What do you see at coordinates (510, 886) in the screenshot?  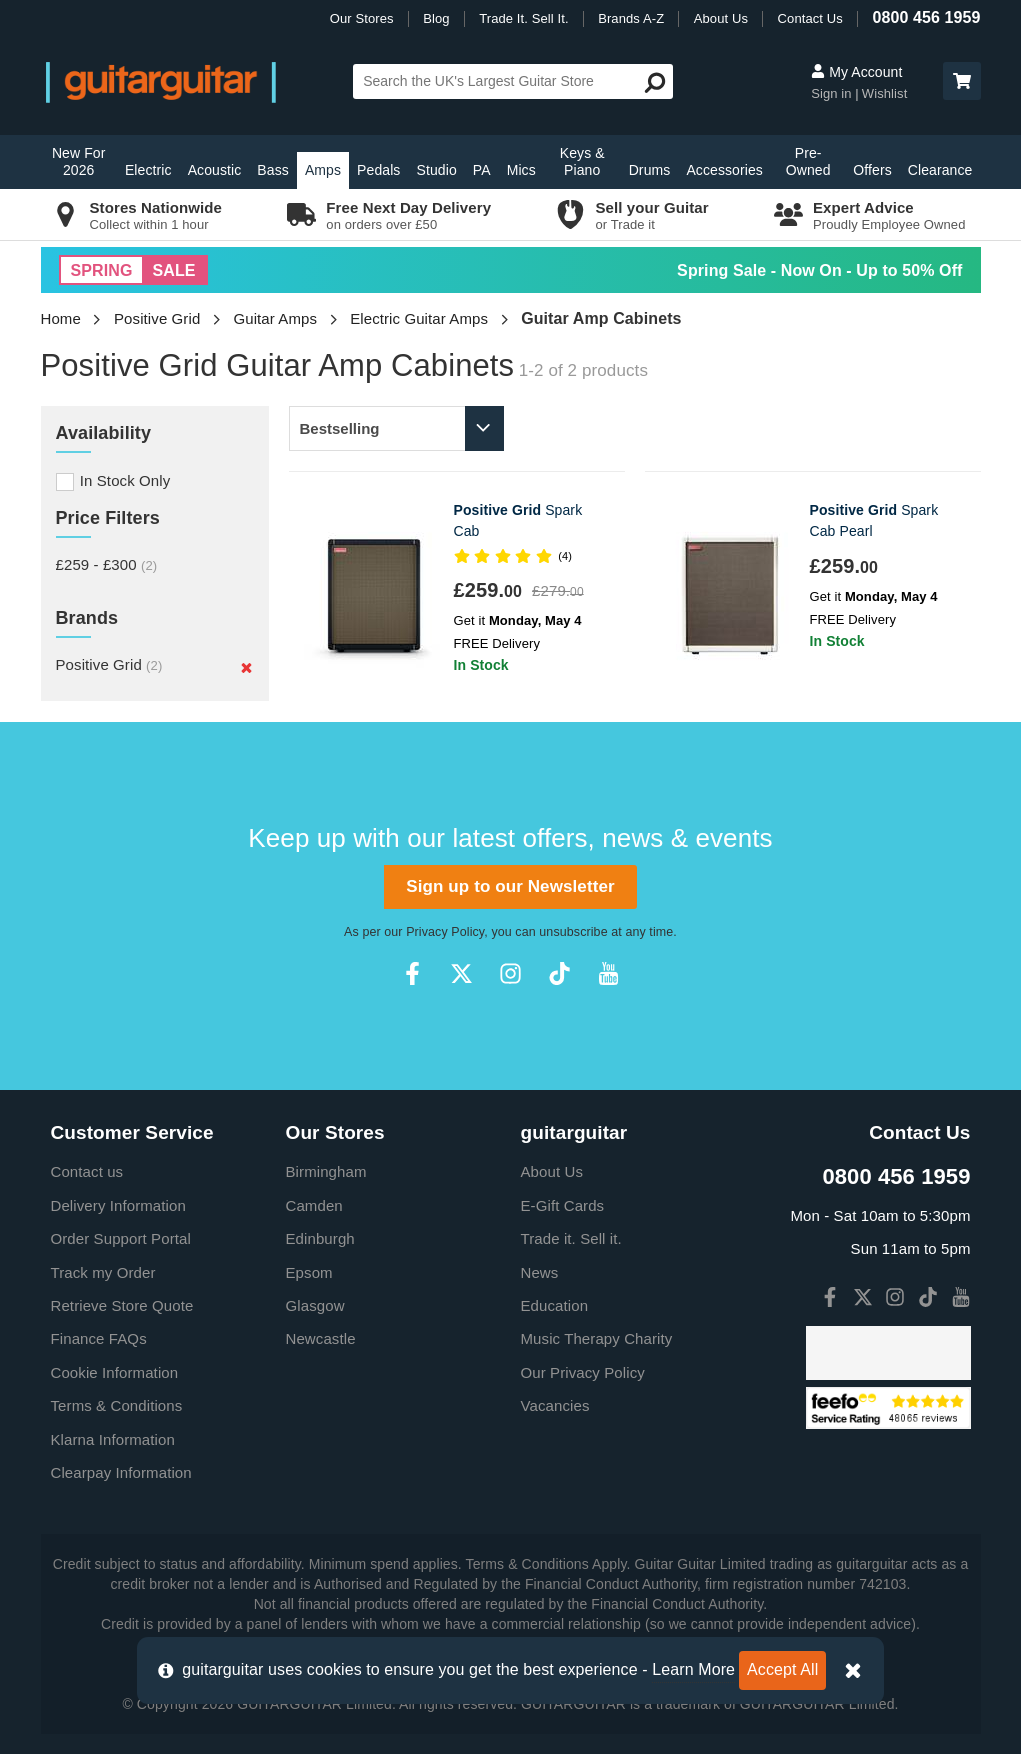 I see `Sign up to our Newsletter` at bounding box center [510, 886].